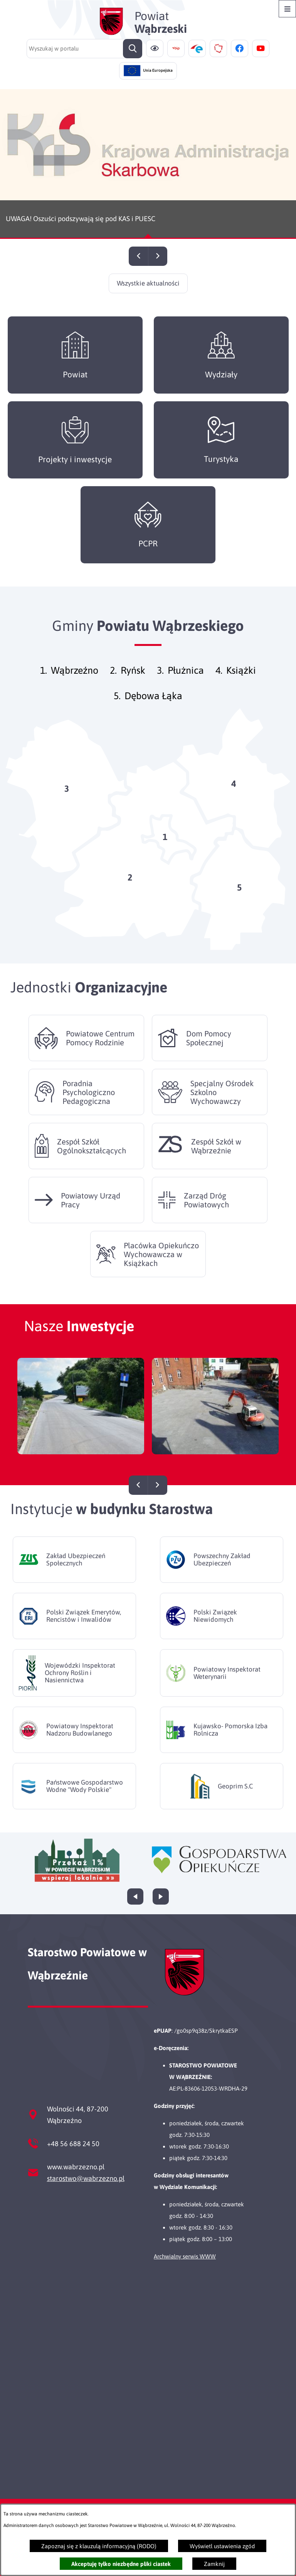 This screenshot has width=296, height=2576. What do you see at coordinates (84, 48) in the screenshot?
I see `[Wyszukaj w portalu]` at bounding box center [84, 48].